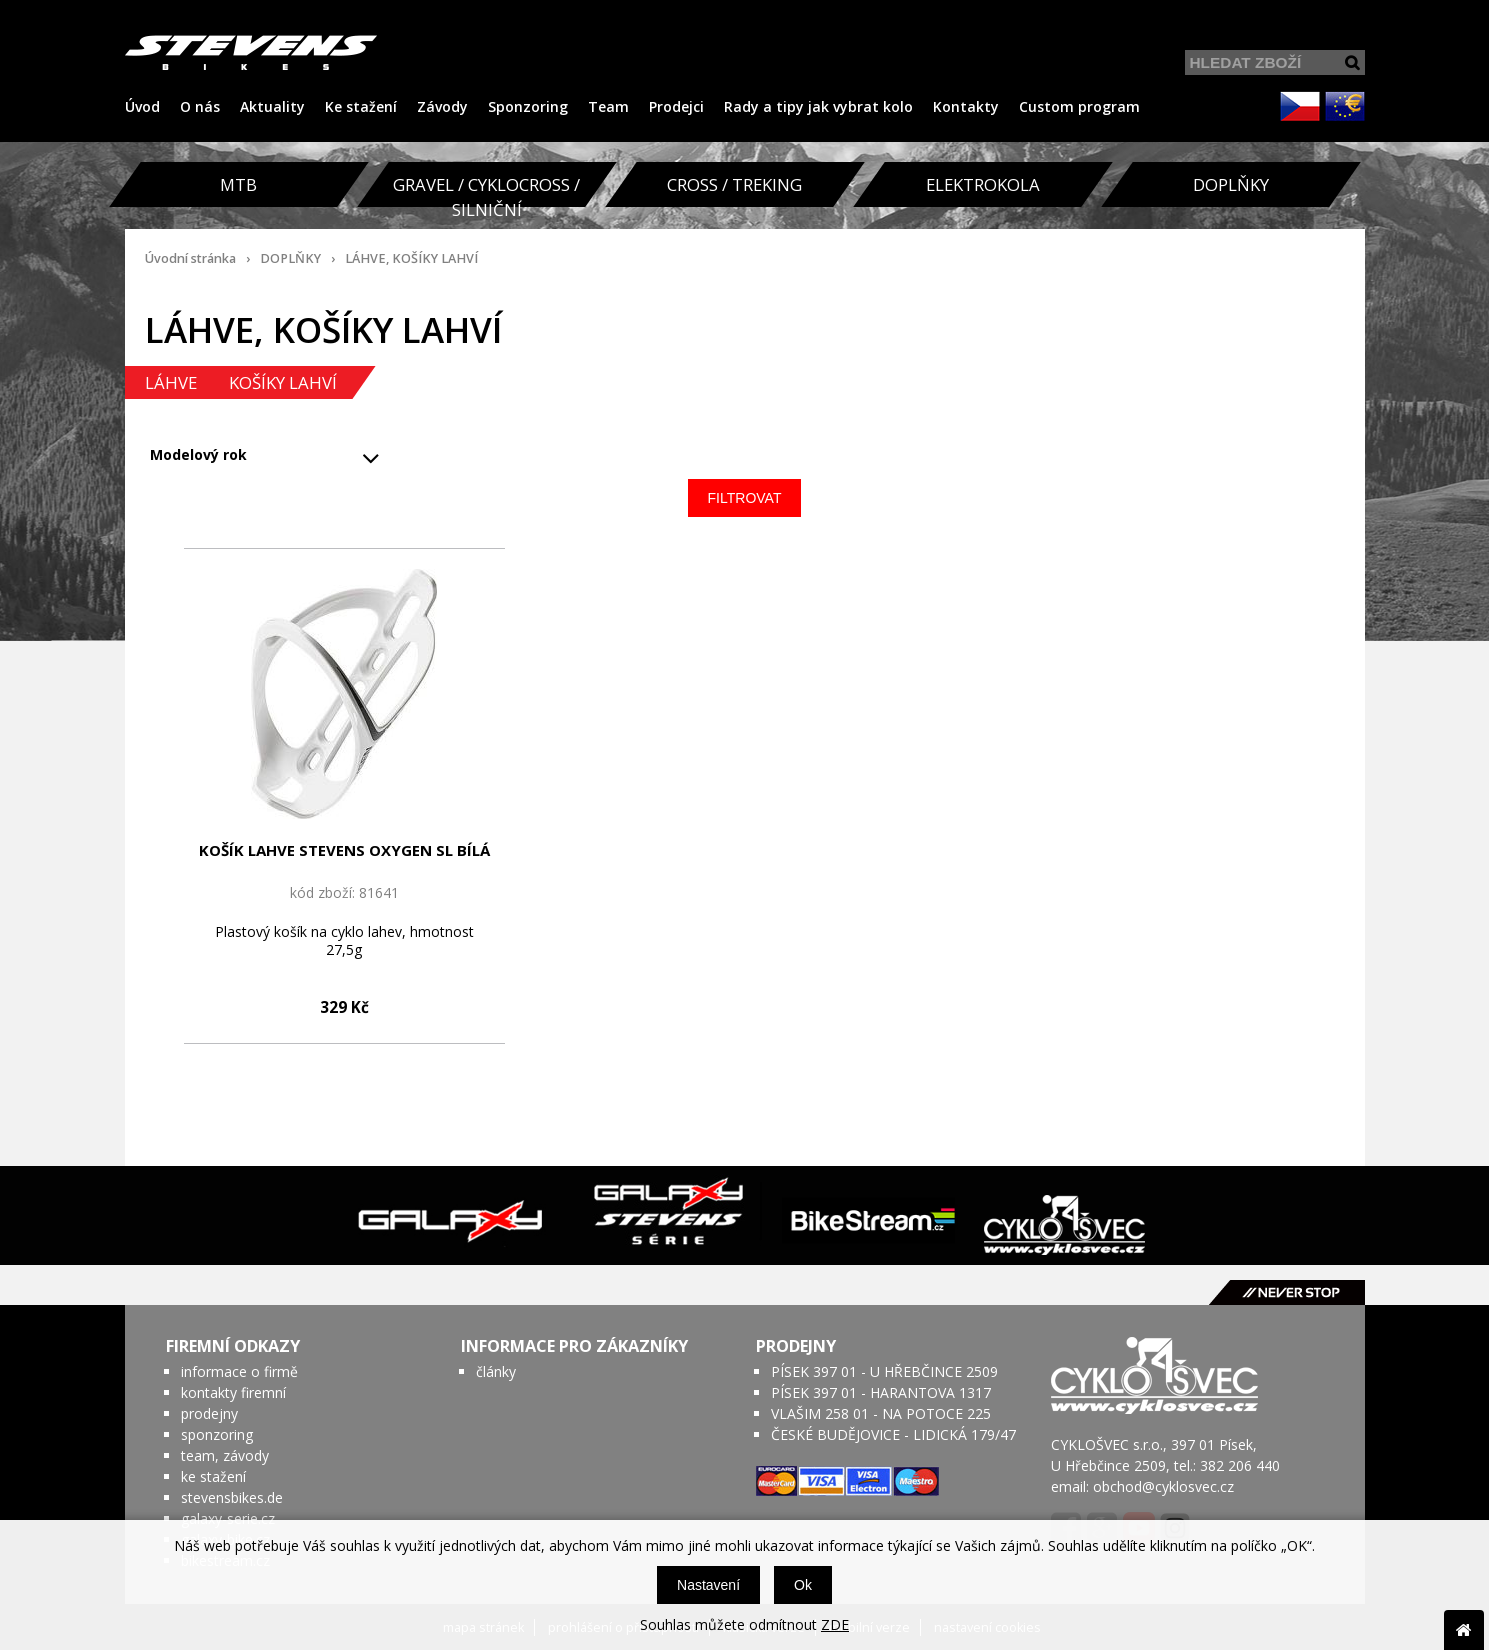  What do you see at coordinates (290, 258) in the screenshot?
I see `DOPLŇKY` at bounding box center [290, 258].